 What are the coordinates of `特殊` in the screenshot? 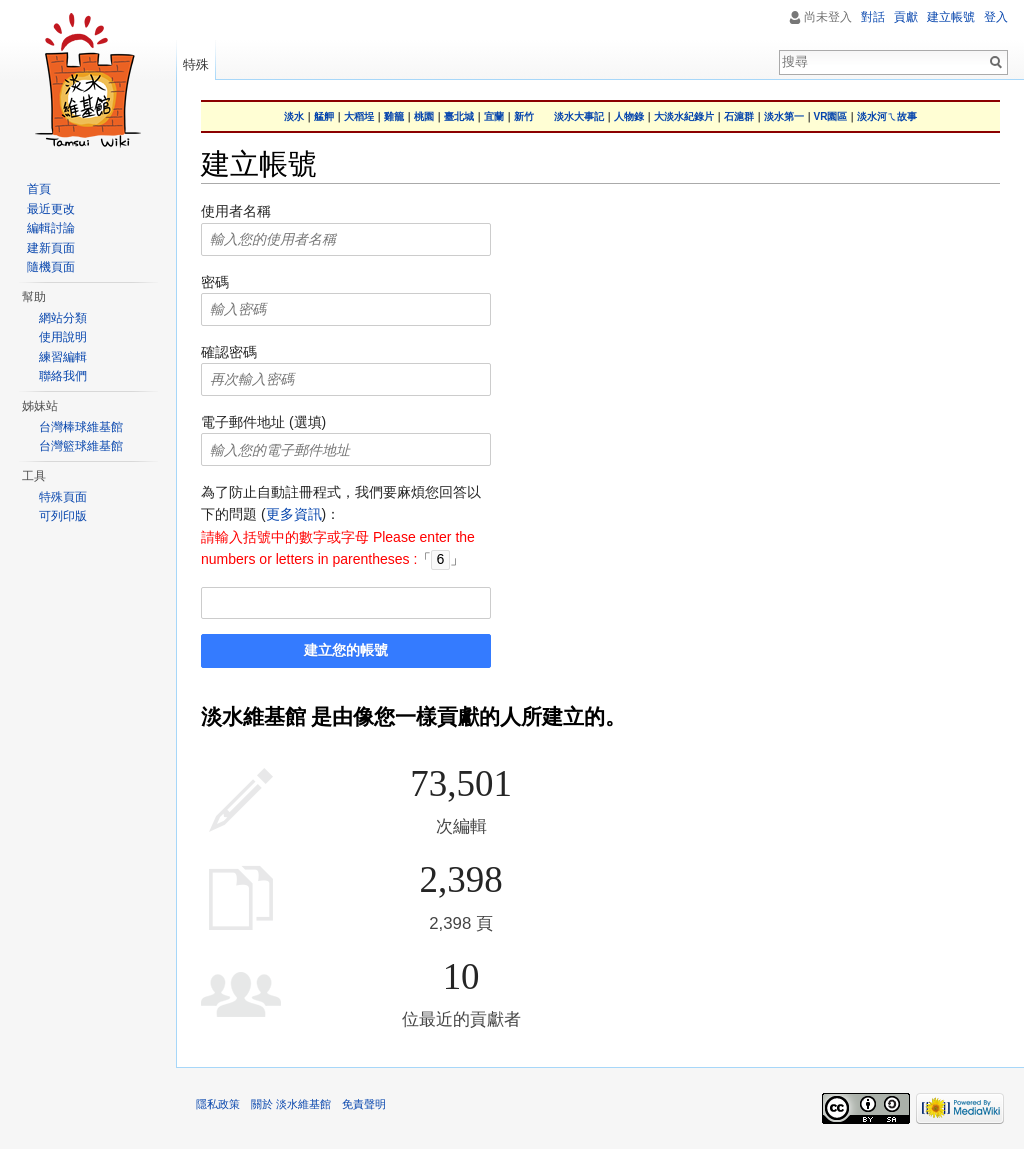 It's located at (196, 64).